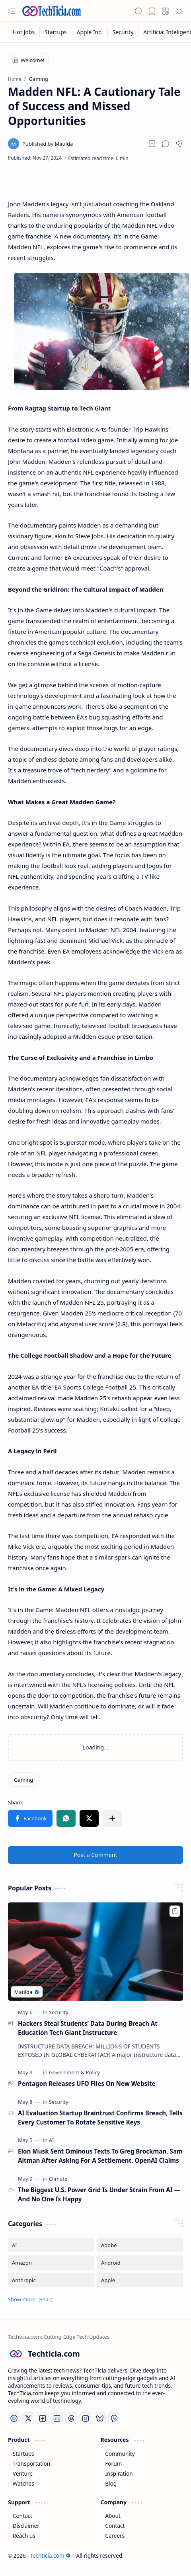 This screenshot has width=191, height=2576. Describe the element at coordinates (58, 2178) in the screenshot. I see `[Climate]` at that location.